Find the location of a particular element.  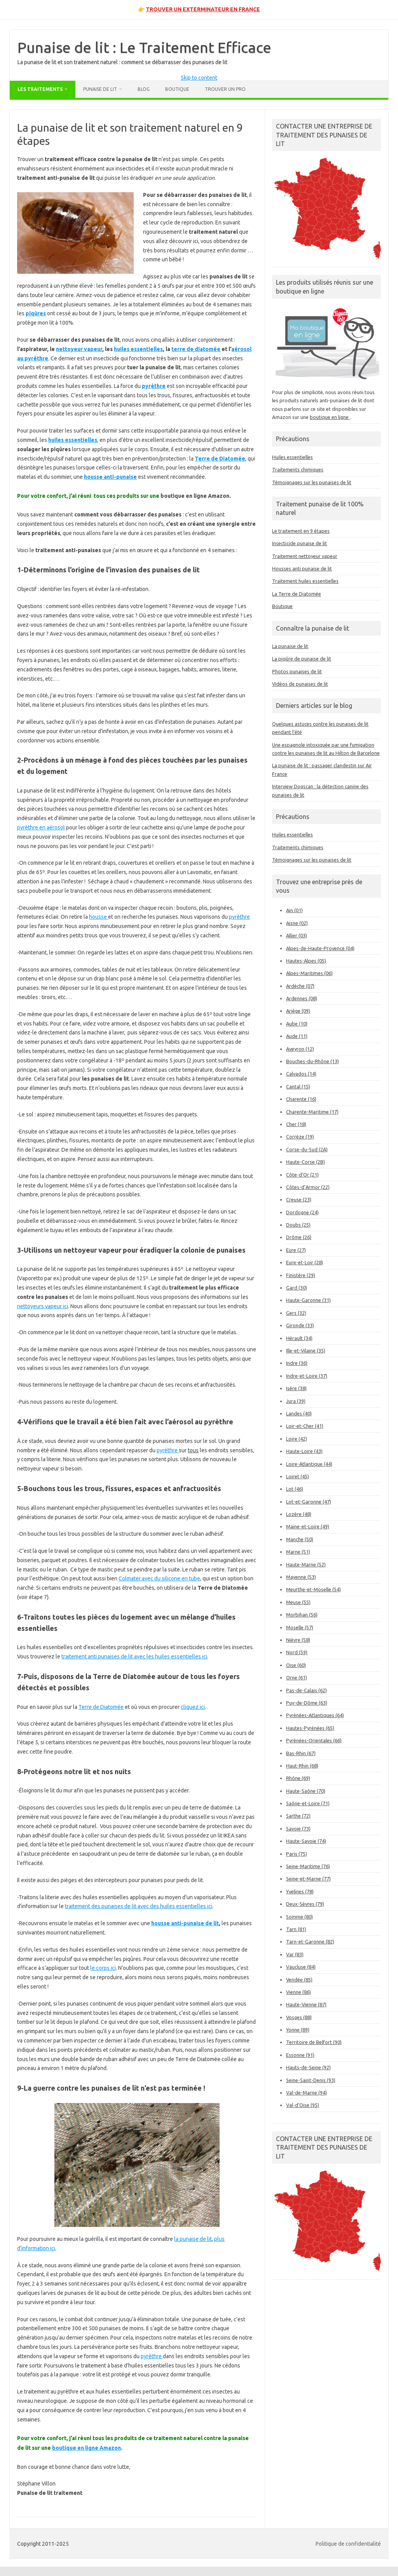

housse anti-punaise de lit is located at coordinates (185, 1923).